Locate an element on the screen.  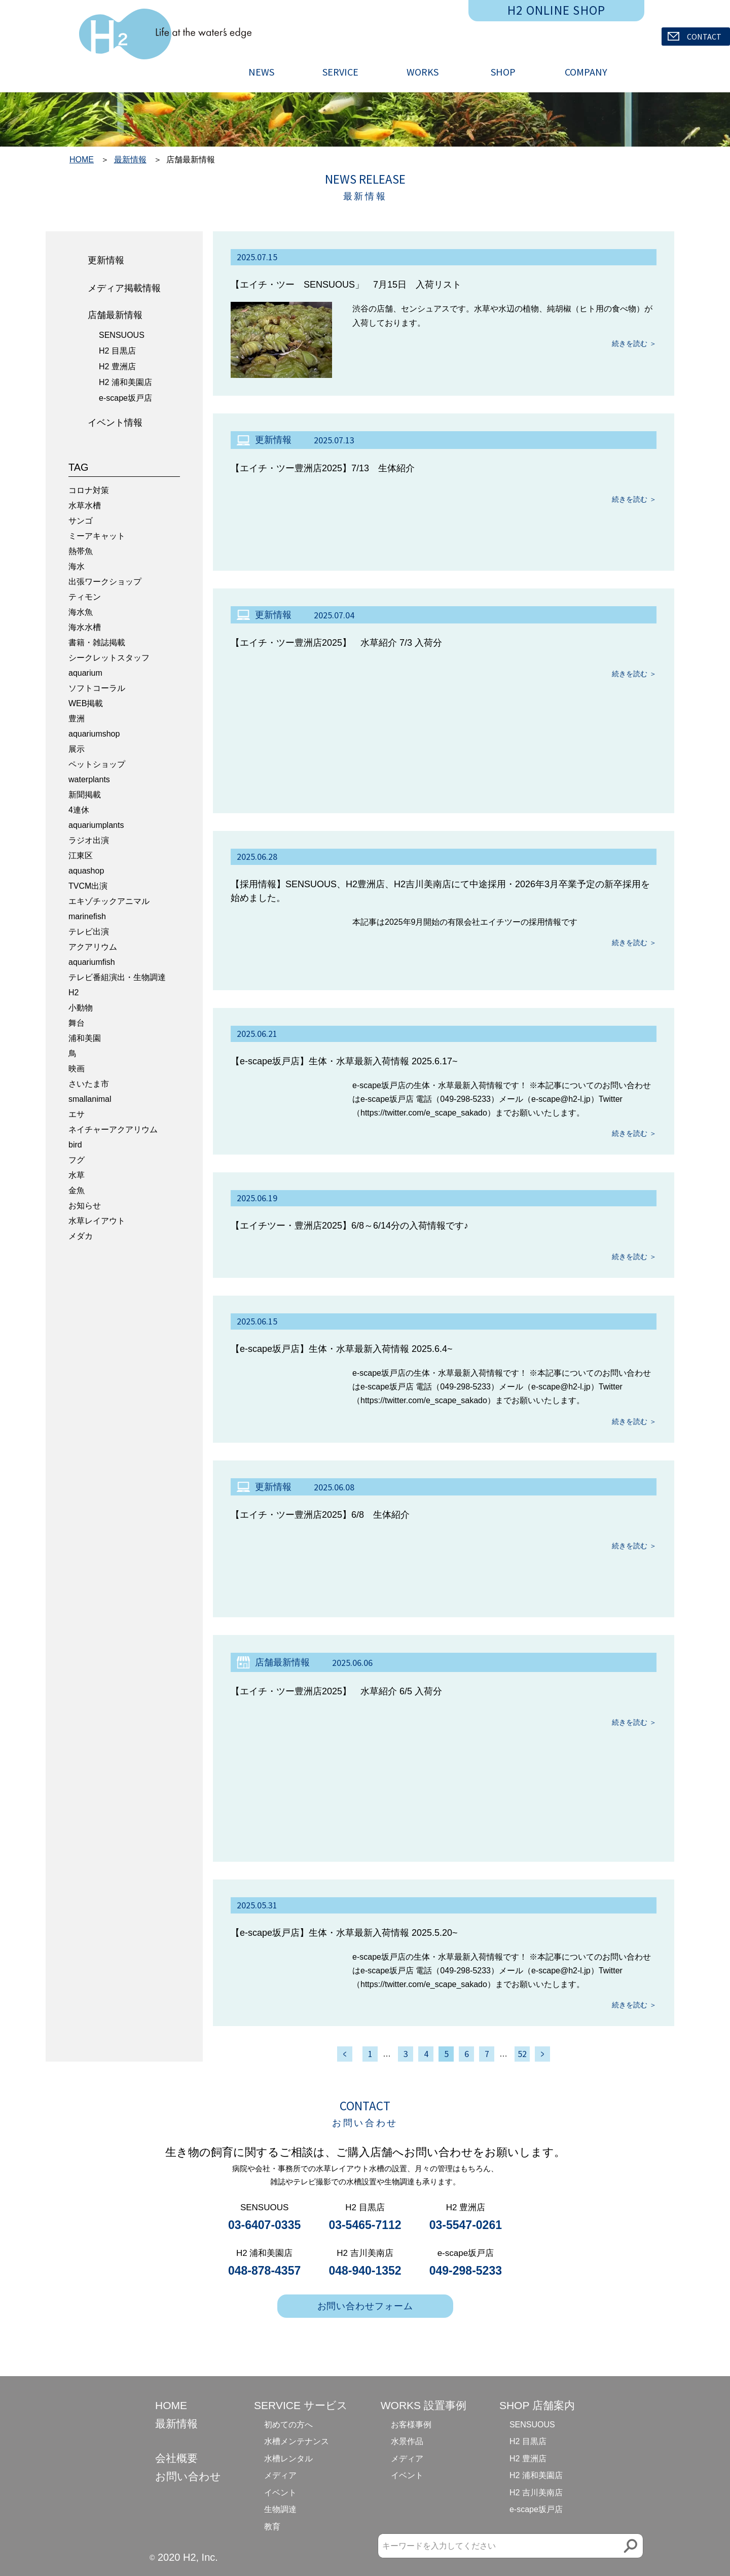
ソフトコーラル is located at coordinates (96, 688).